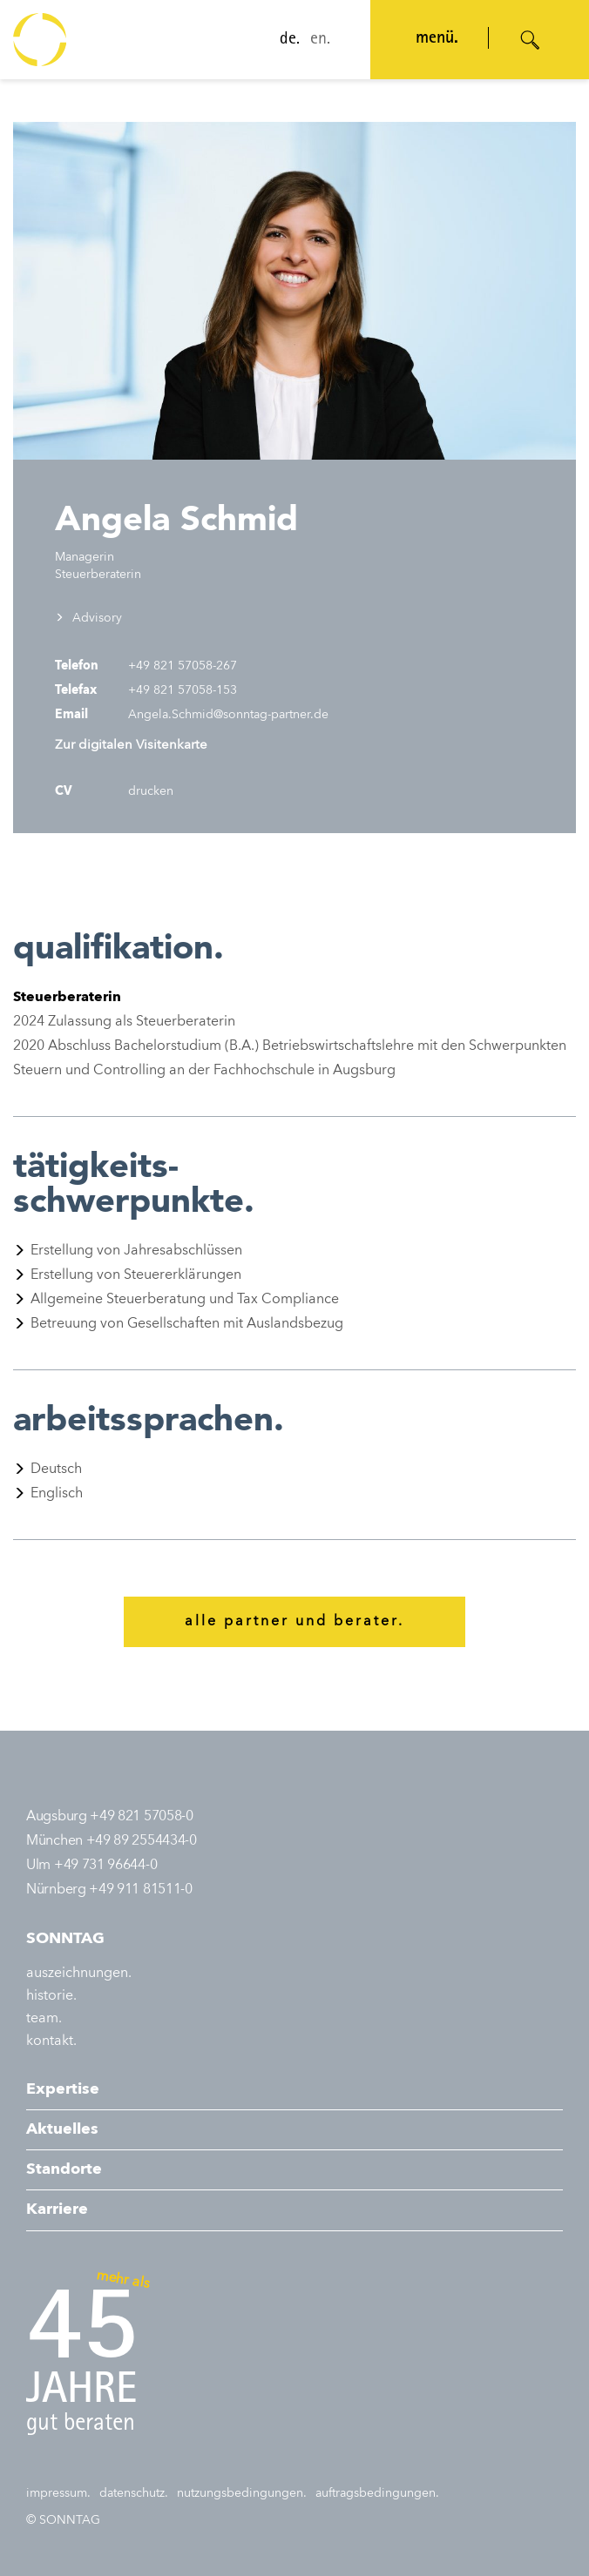  Describe the element at coordinates (51, 1996) in the screenshot. I see `historie.` at that location.